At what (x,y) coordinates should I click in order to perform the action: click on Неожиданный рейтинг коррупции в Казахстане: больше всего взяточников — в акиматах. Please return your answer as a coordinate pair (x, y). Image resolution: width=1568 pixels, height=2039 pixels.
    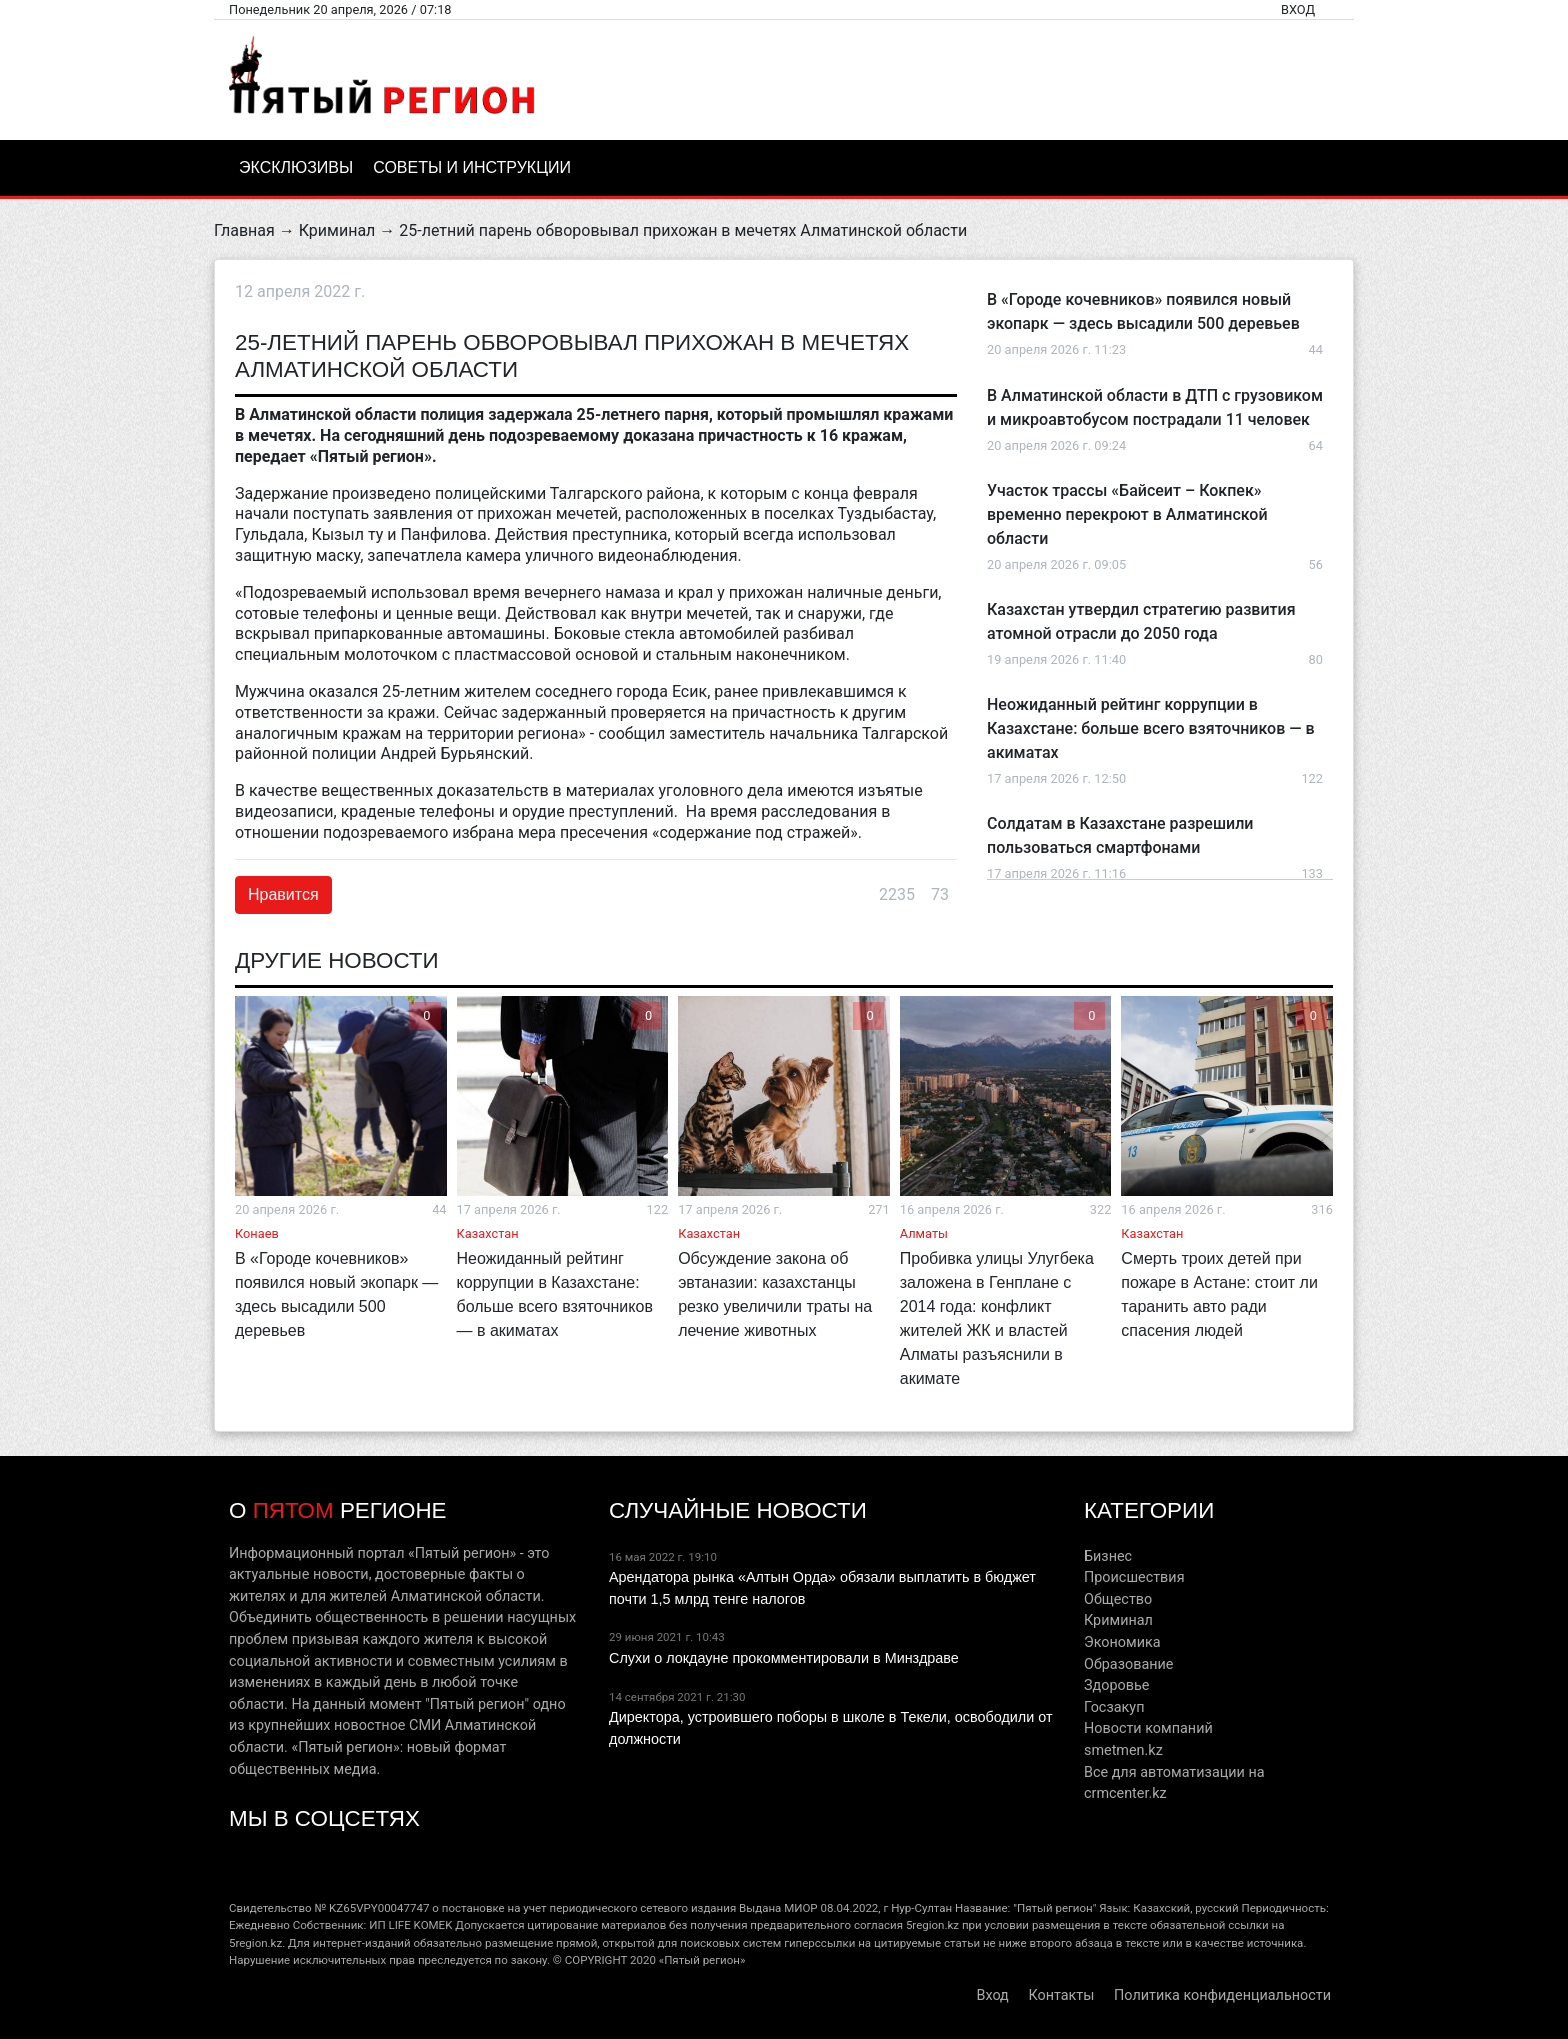
    Looking at the image, I should click on (1151, 728).